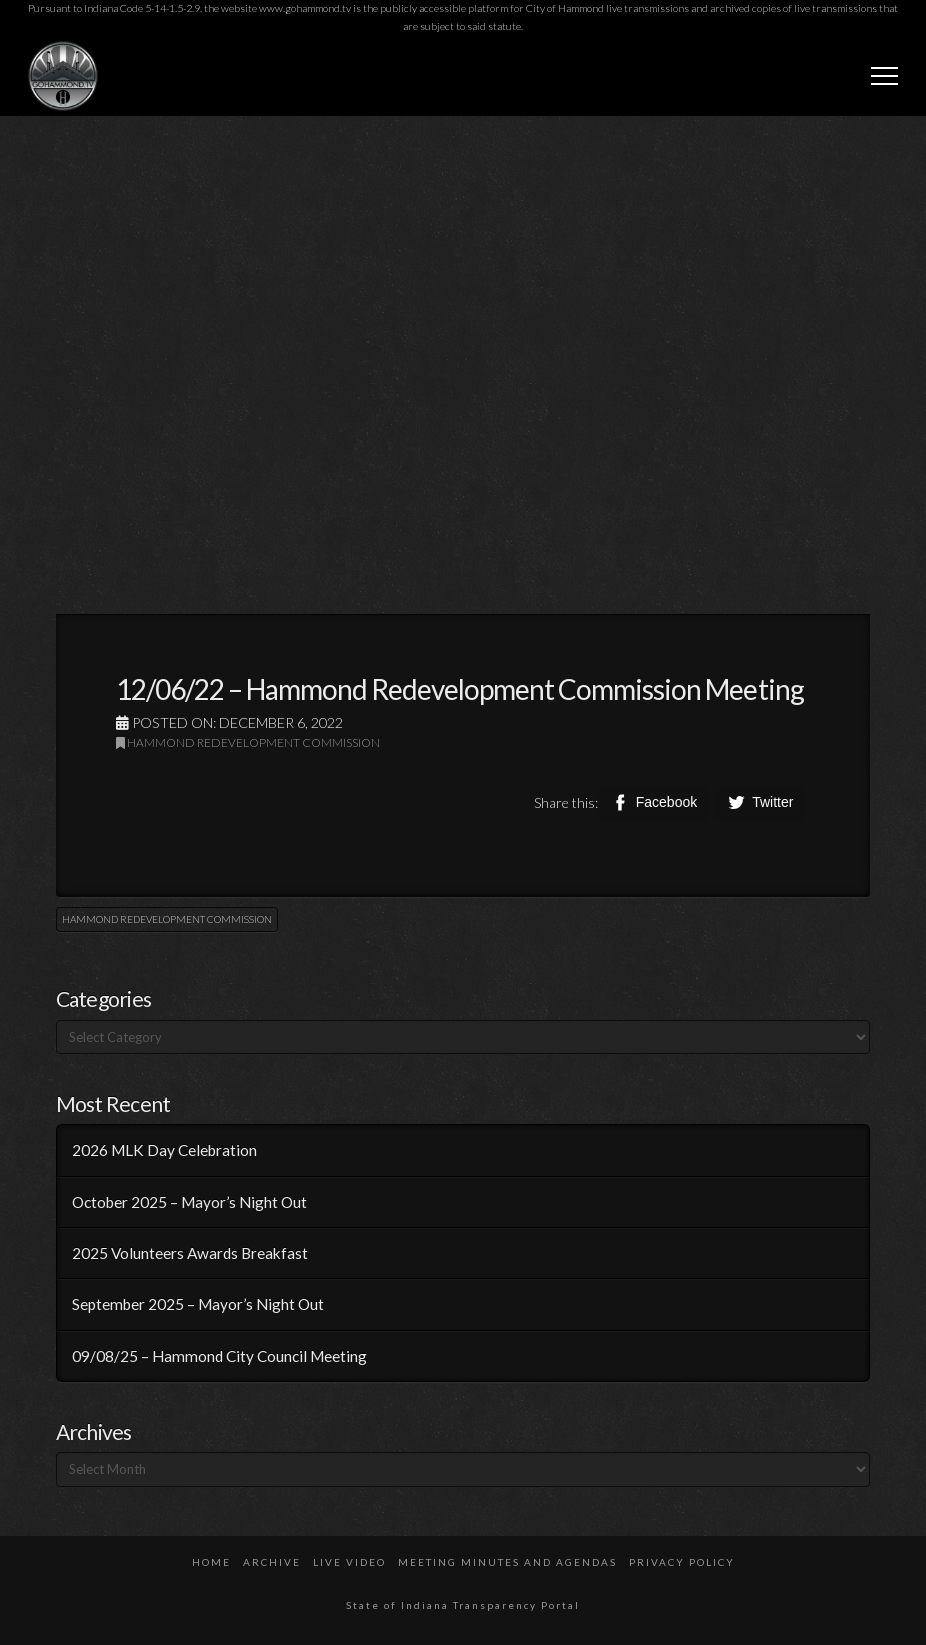 This screenshot has width=926, height=1645. What do you see at coordinates (349, 1562) in the screenshot?
I see `Live Video` at bounding box center [349, 1562].